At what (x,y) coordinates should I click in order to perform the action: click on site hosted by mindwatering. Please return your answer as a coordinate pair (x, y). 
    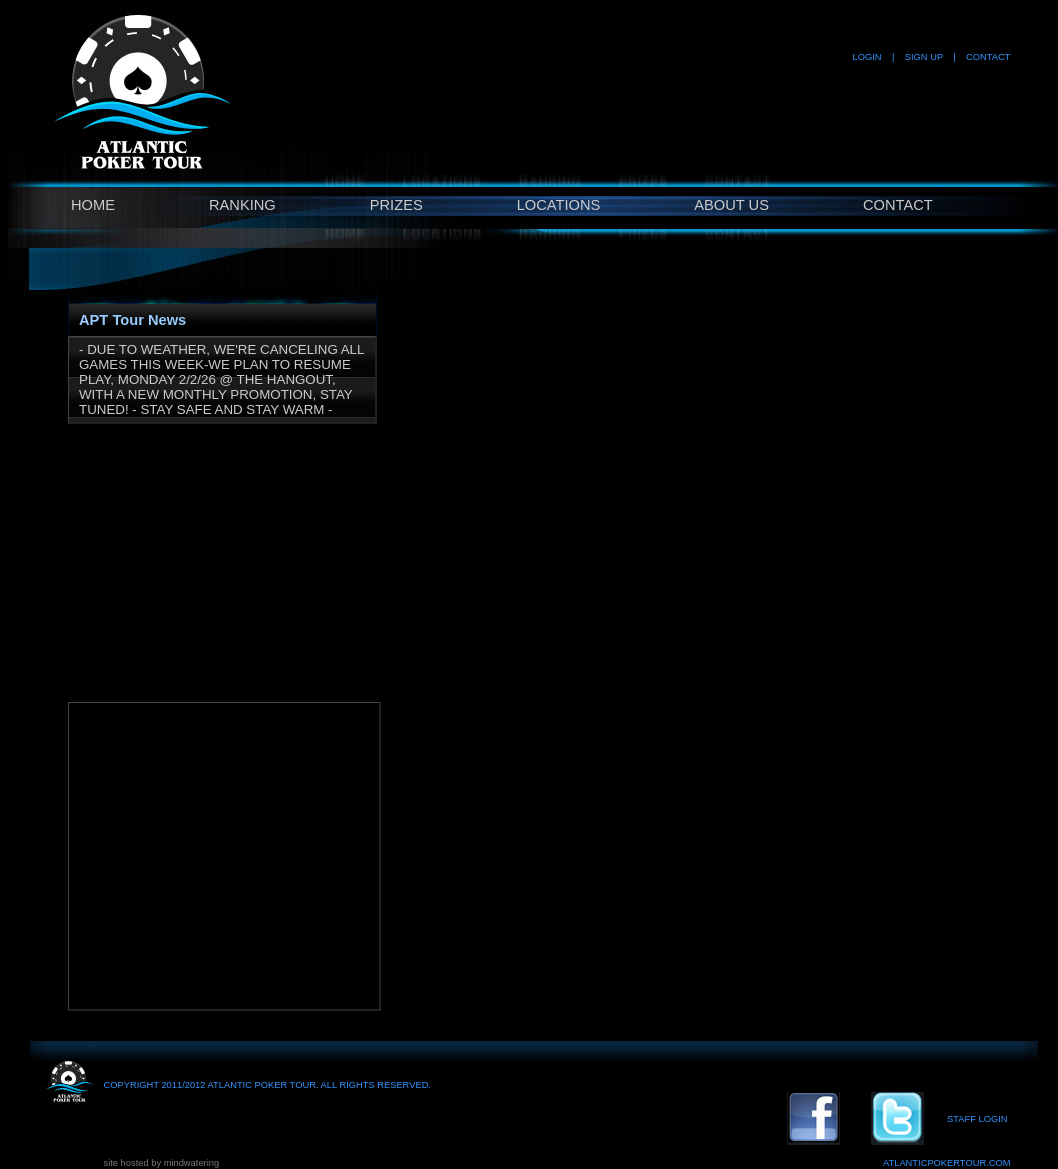
    Looking at the image, I should click on (162, 1163).